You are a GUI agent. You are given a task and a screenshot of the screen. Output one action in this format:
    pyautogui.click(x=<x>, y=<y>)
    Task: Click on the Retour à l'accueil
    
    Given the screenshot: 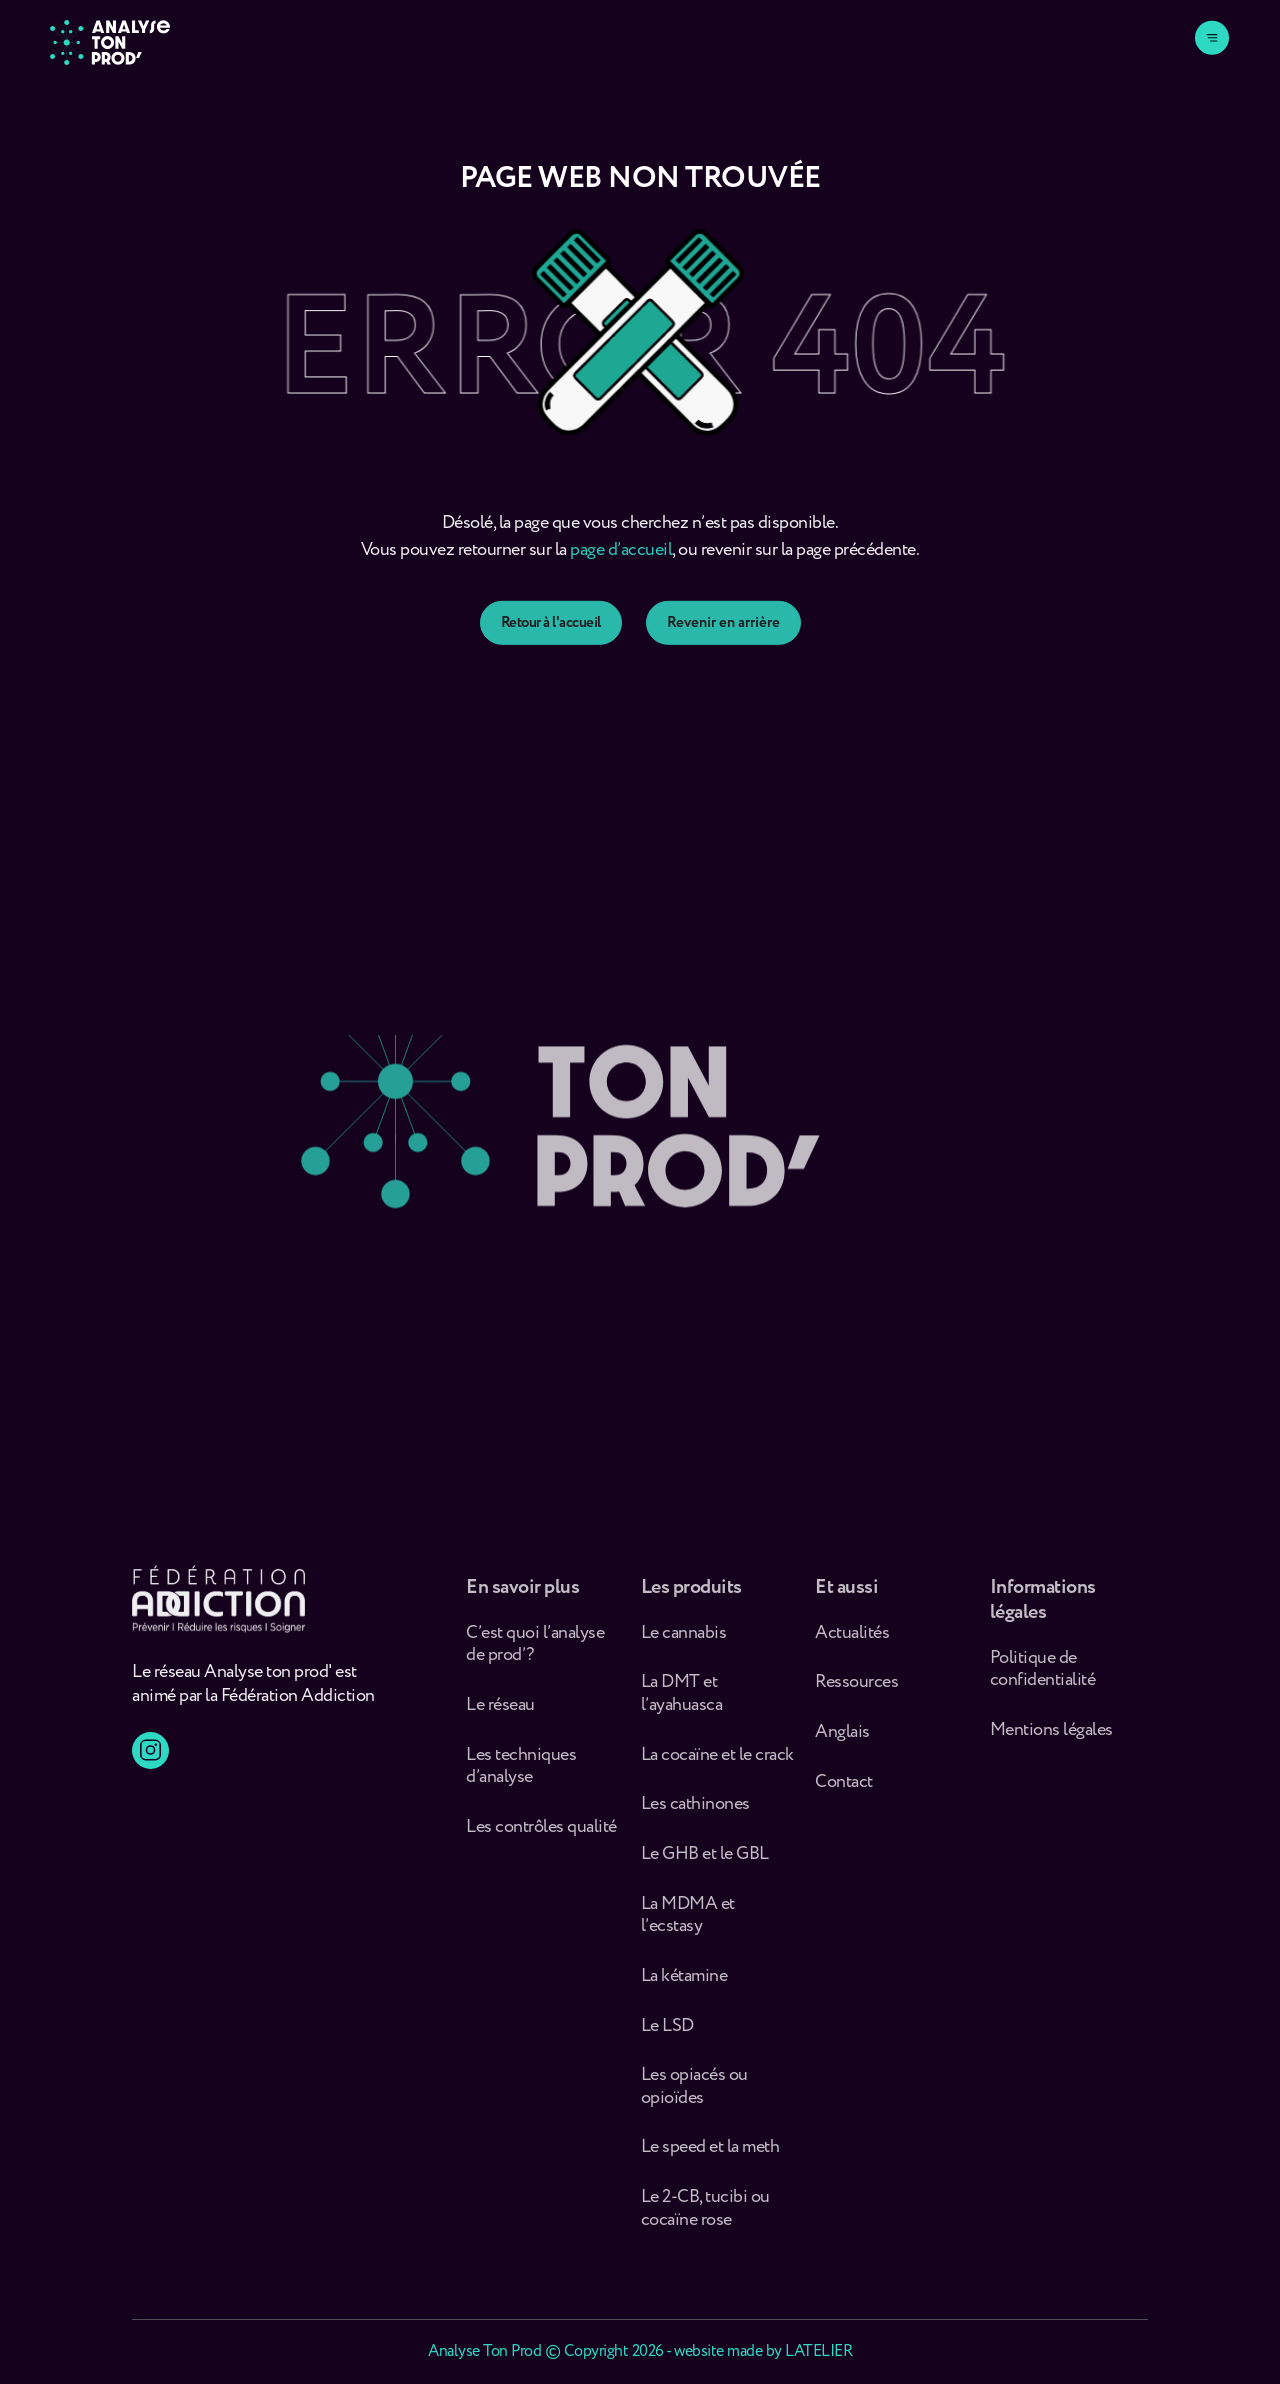 What is the action you would take?
    pyautogui.click(x=551, y=643)
    